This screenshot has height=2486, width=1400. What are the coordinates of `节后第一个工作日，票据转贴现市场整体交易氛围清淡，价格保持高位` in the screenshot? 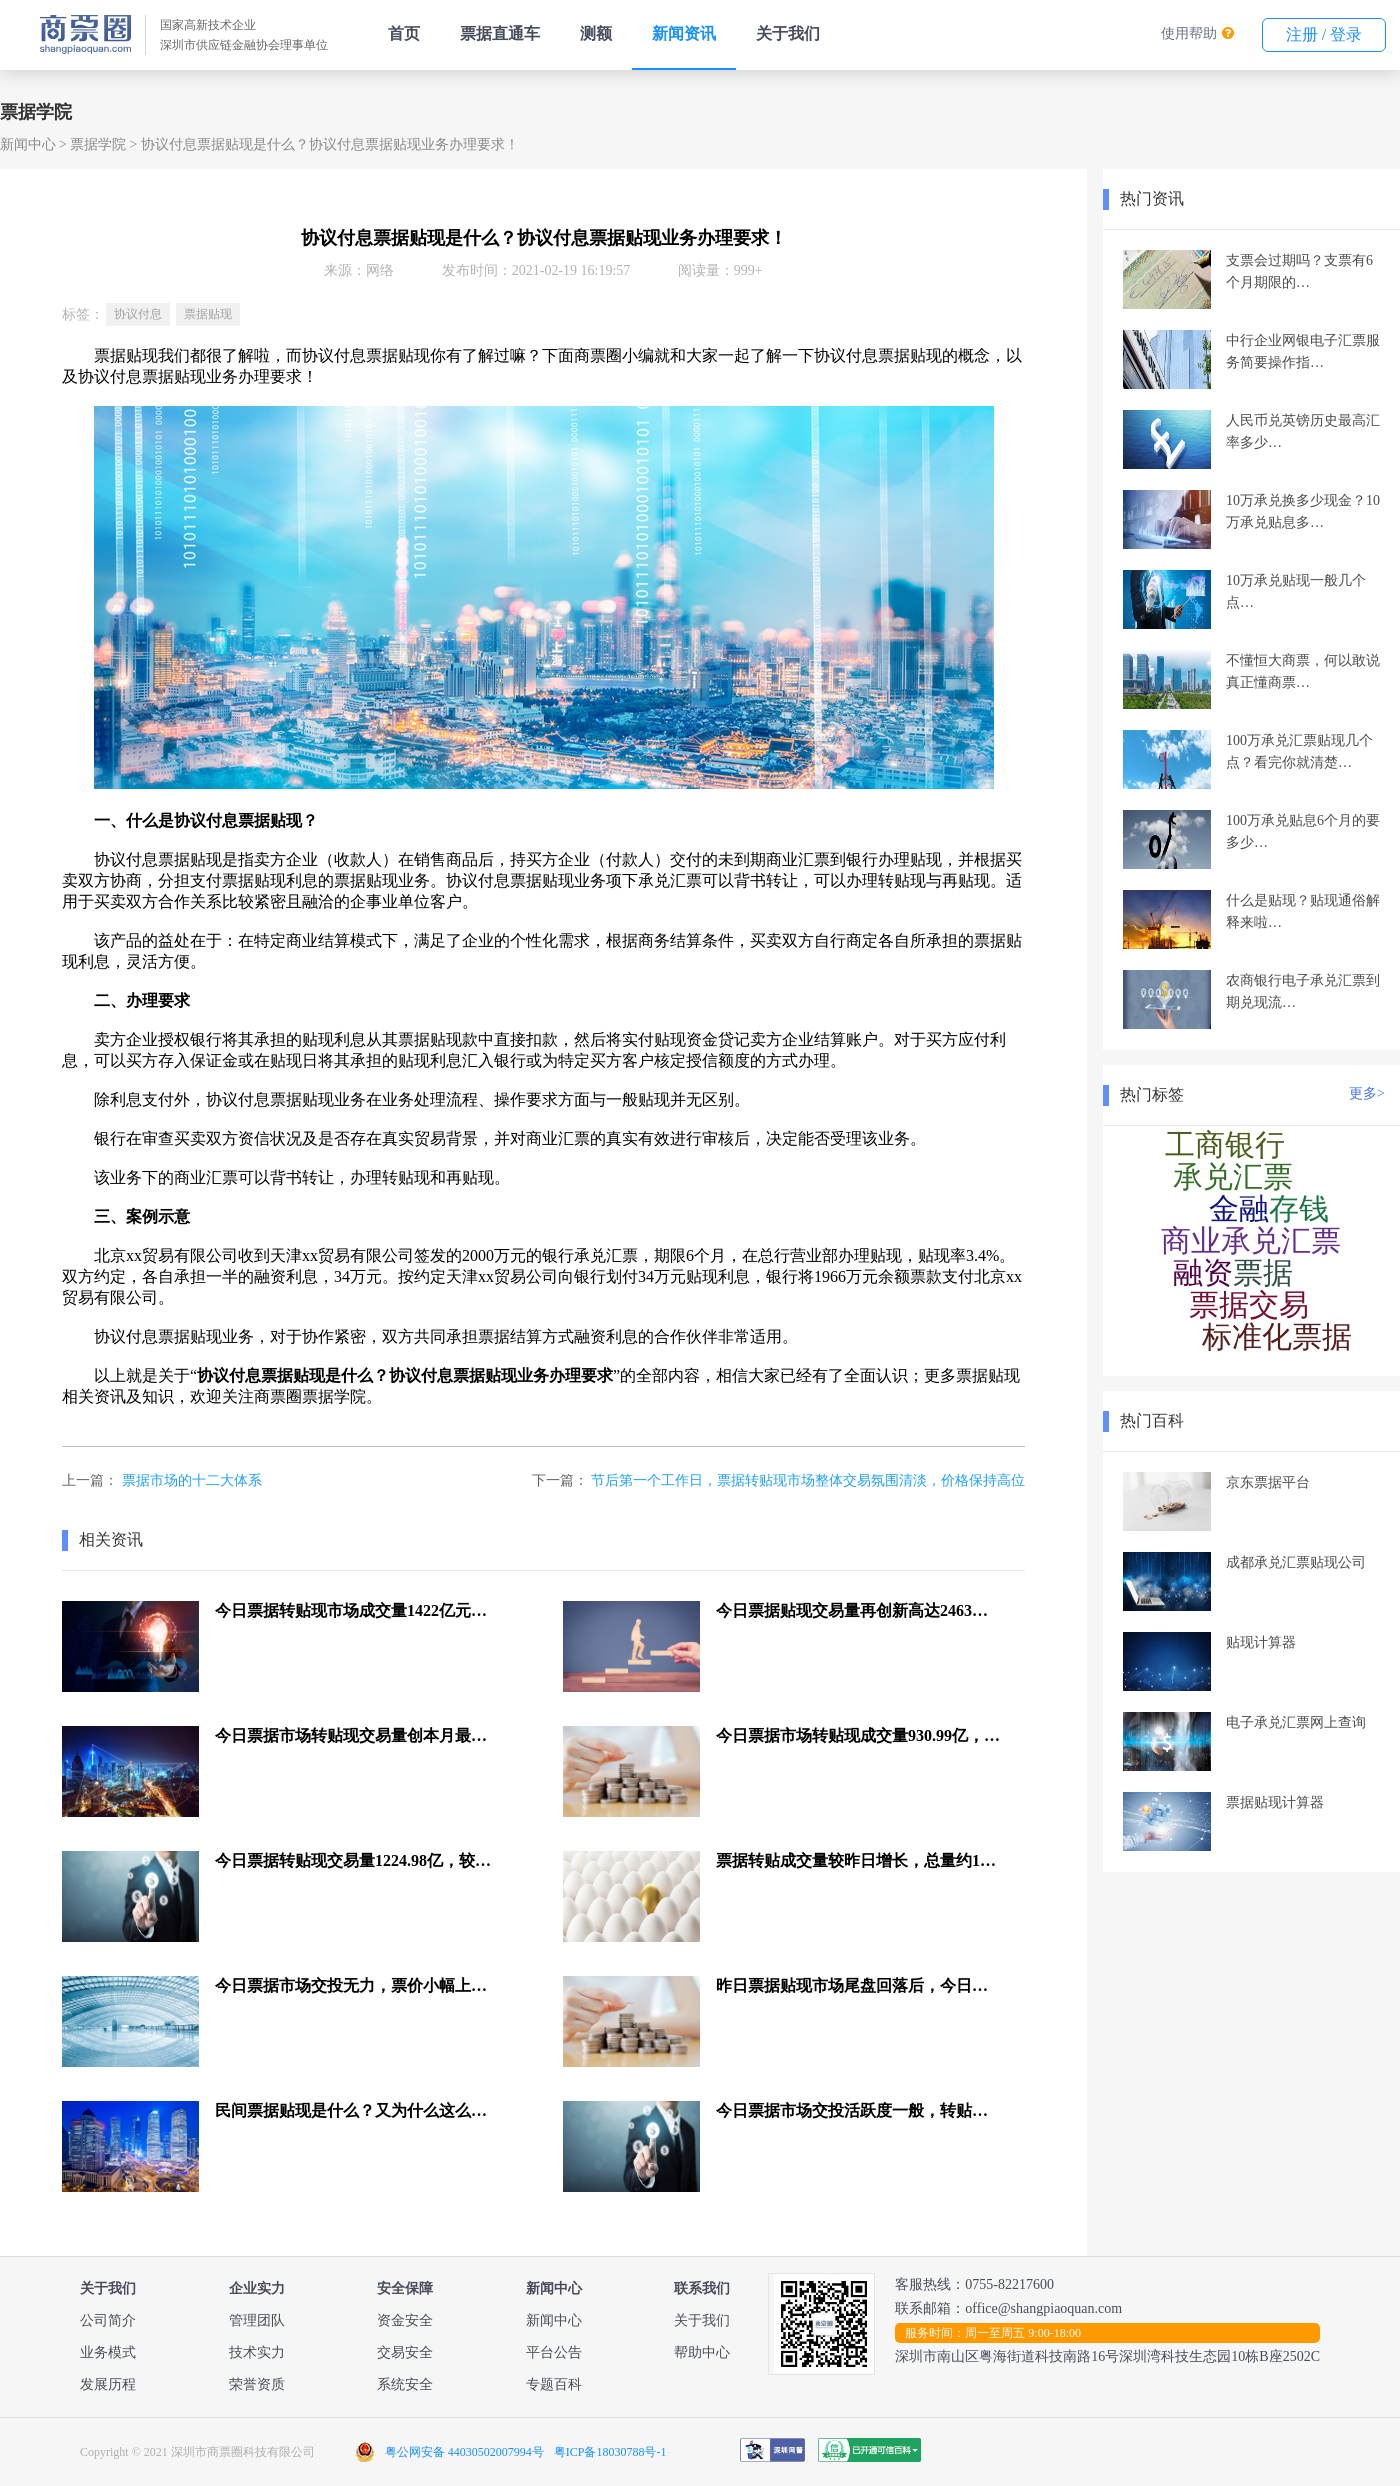 It's located at (808, 1480).